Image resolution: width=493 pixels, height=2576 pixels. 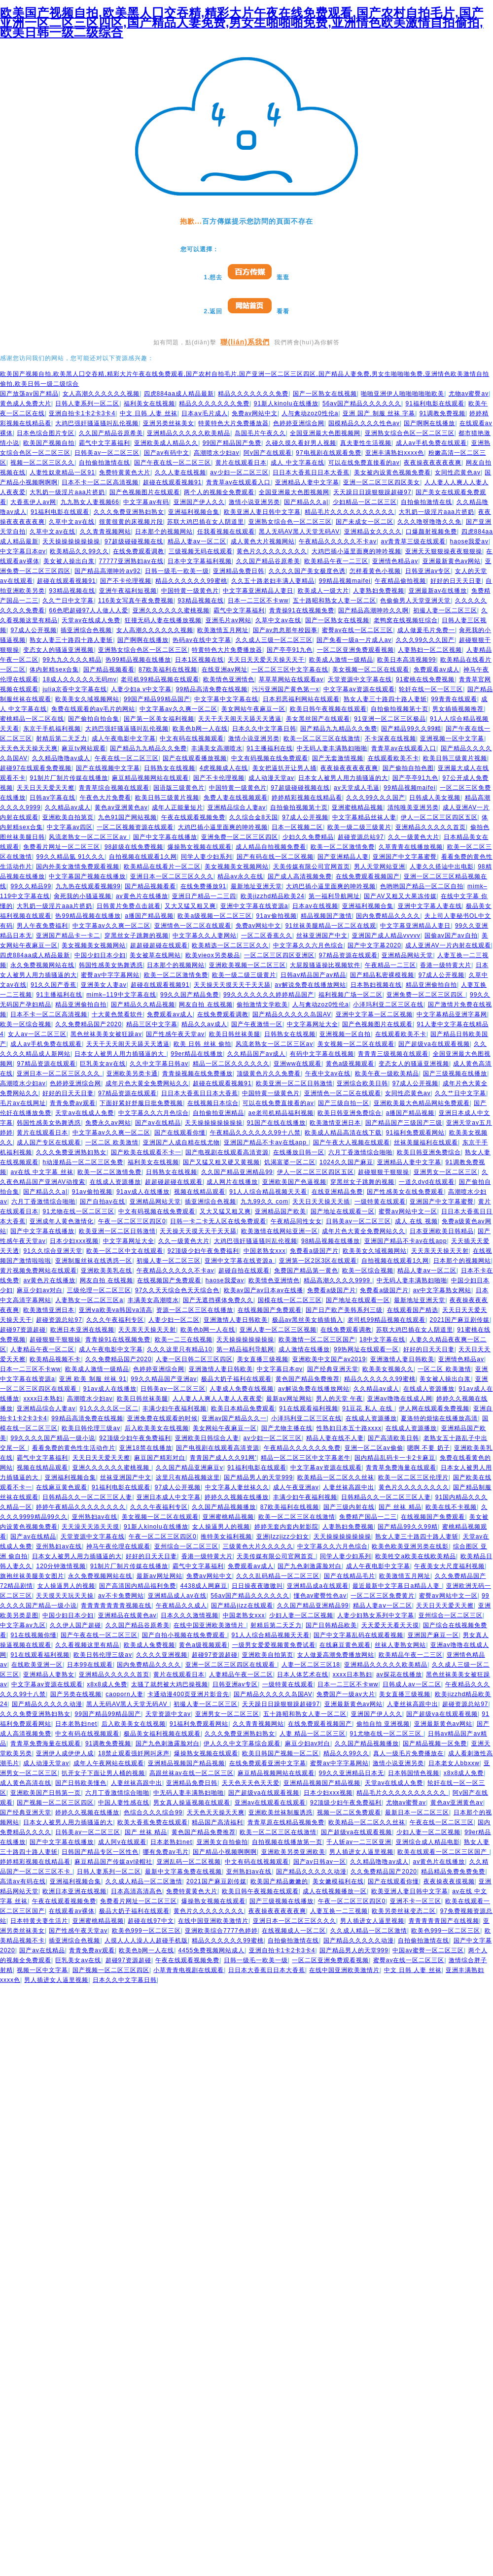 What do you see at coordinates (365, 442) in the screenshot?
I see `真夫妻性生活视频` at bounding box center [365, 442].